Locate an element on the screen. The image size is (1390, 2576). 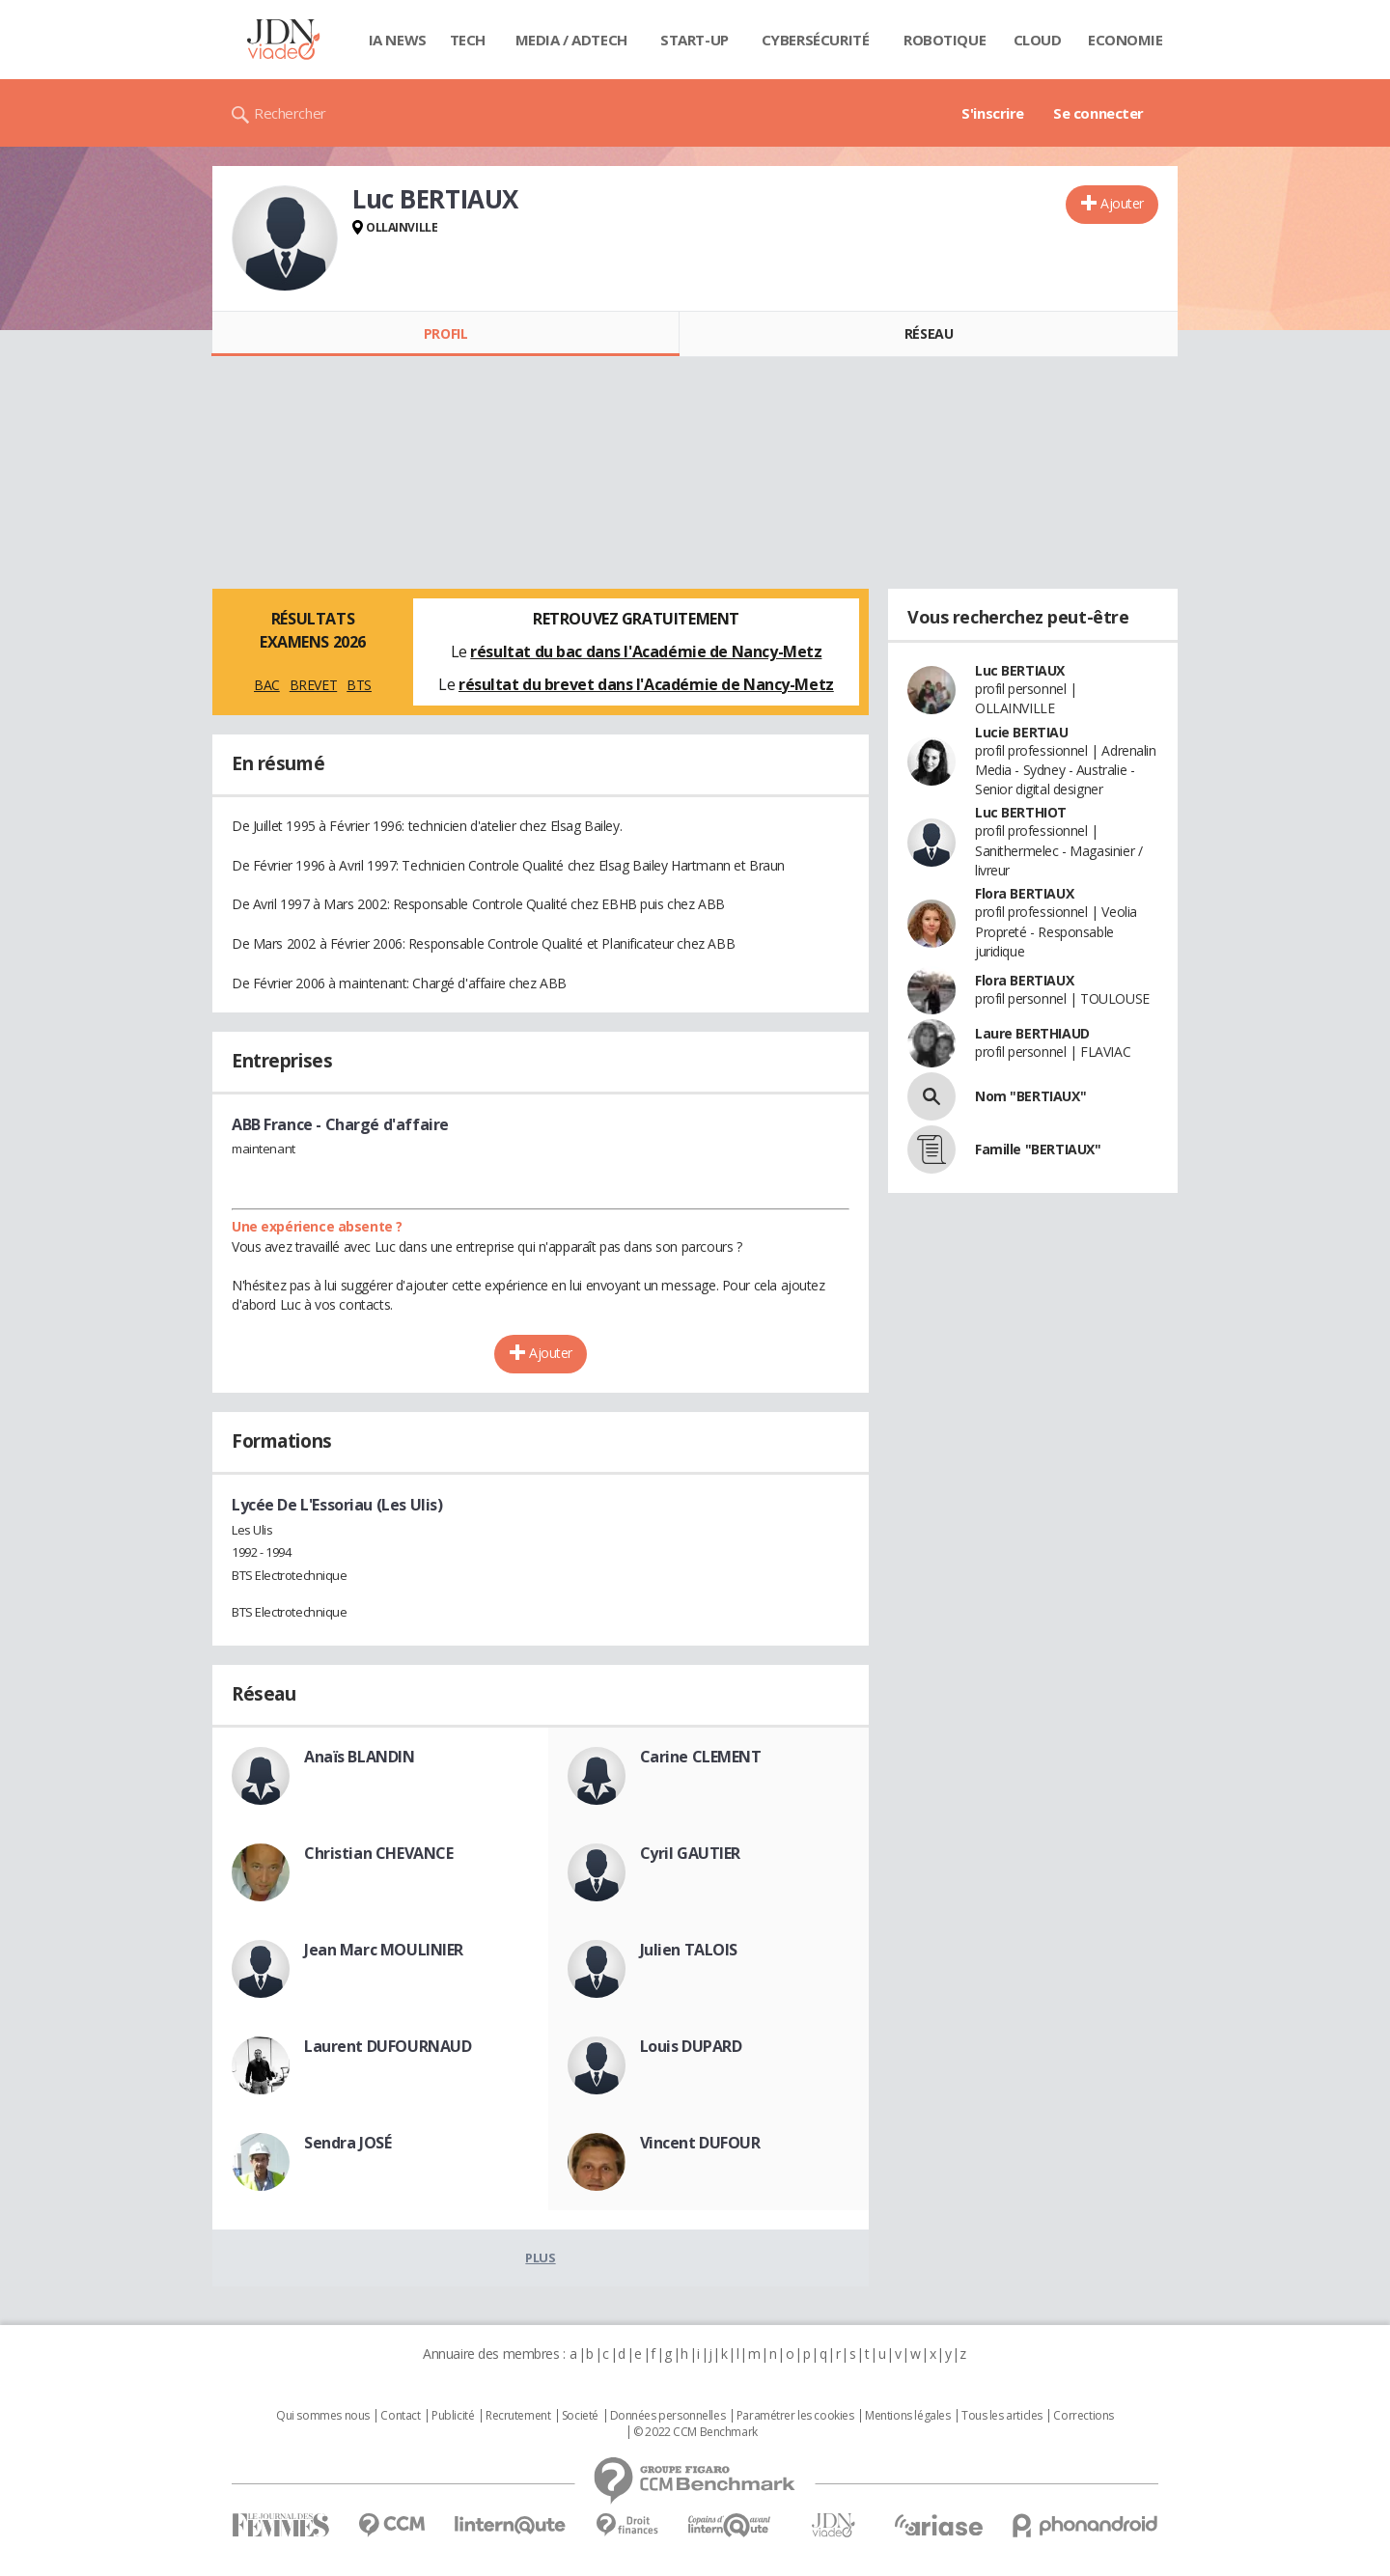
Laurent DUFOURNAUD is located at coordinates (387, 2046).